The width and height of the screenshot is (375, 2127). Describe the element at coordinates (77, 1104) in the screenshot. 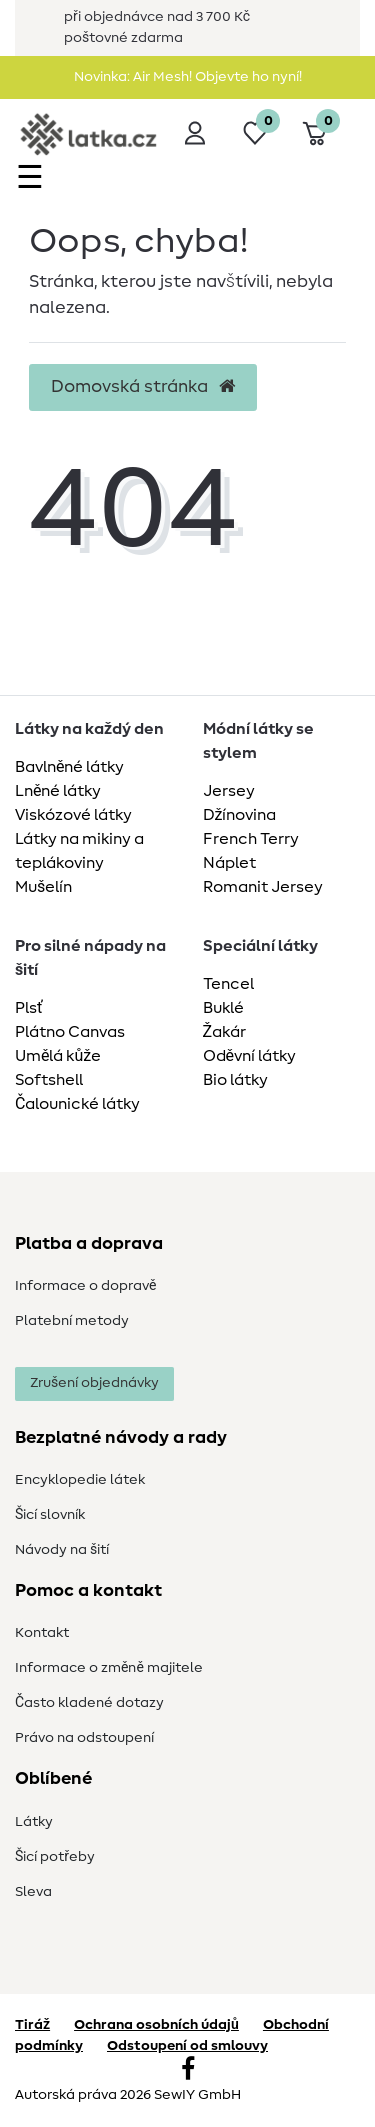

I see `Čalounické látky` at that location.